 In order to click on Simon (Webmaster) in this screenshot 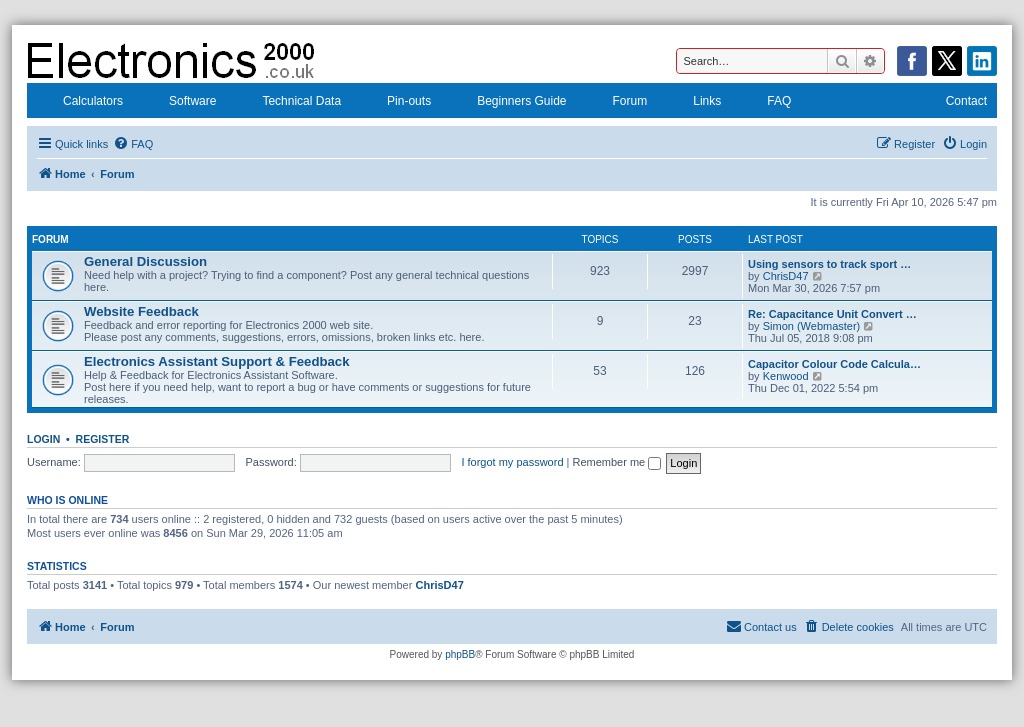, I will do `click(812, 326)`.